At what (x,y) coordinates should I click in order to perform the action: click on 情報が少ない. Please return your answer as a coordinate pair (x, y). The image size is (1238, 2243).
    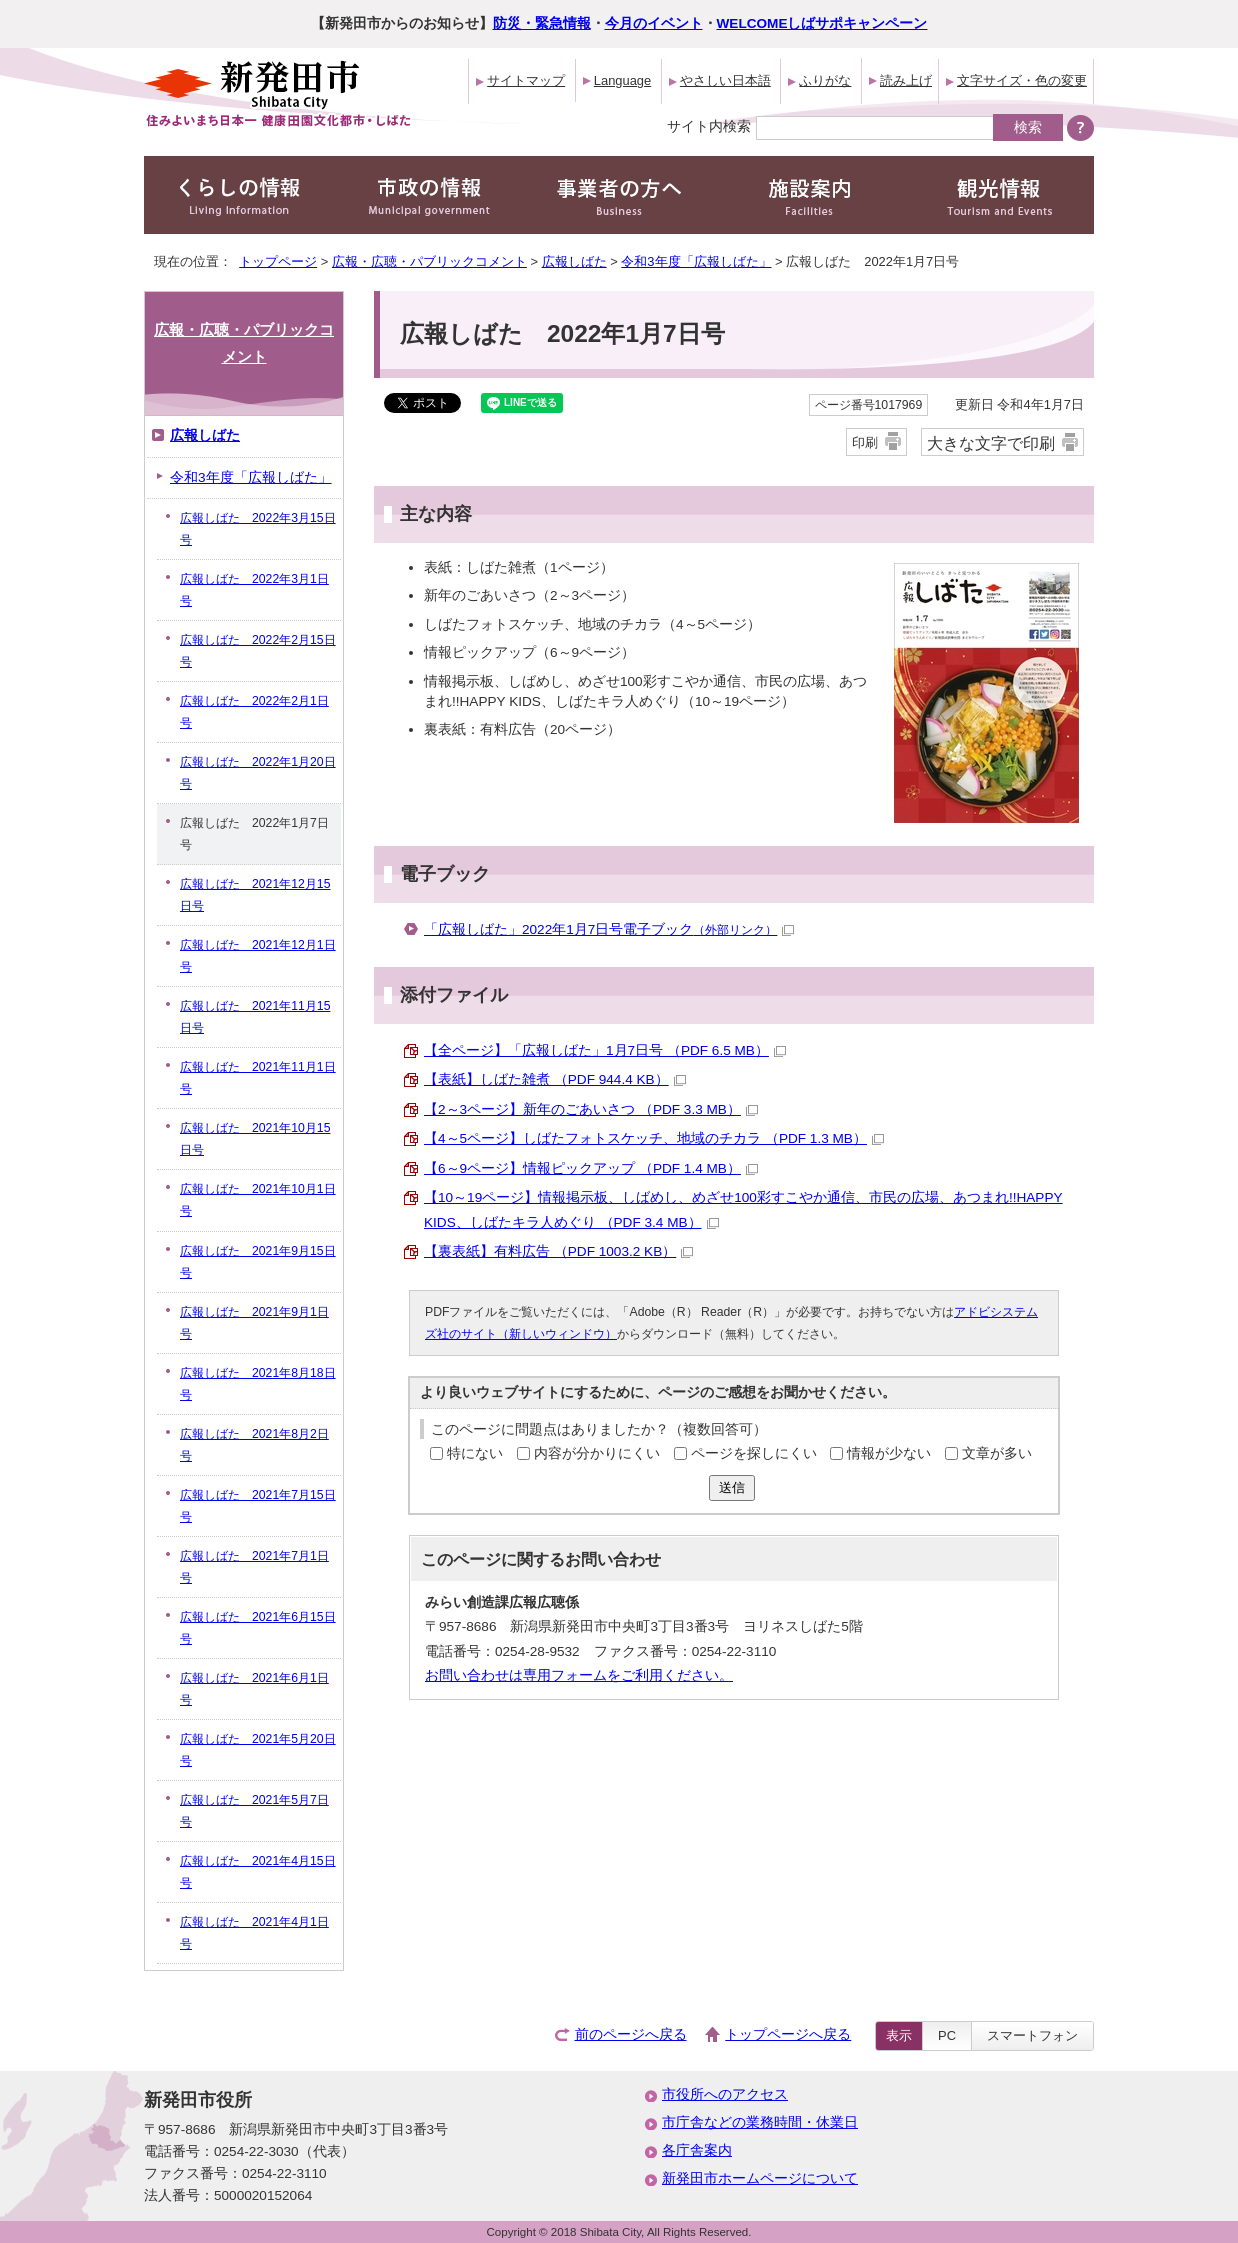
    Looking at the image, I should click on (889, 1453).